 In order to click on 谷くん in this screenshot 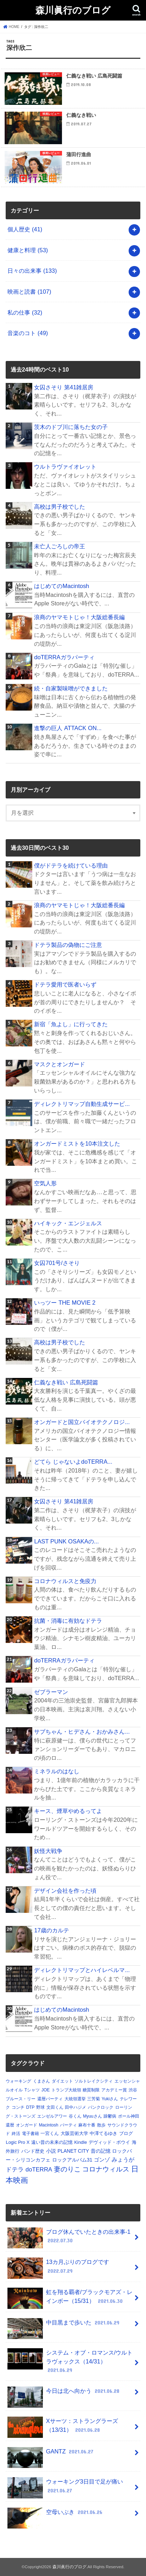, I will do `click(75, 2116)`.